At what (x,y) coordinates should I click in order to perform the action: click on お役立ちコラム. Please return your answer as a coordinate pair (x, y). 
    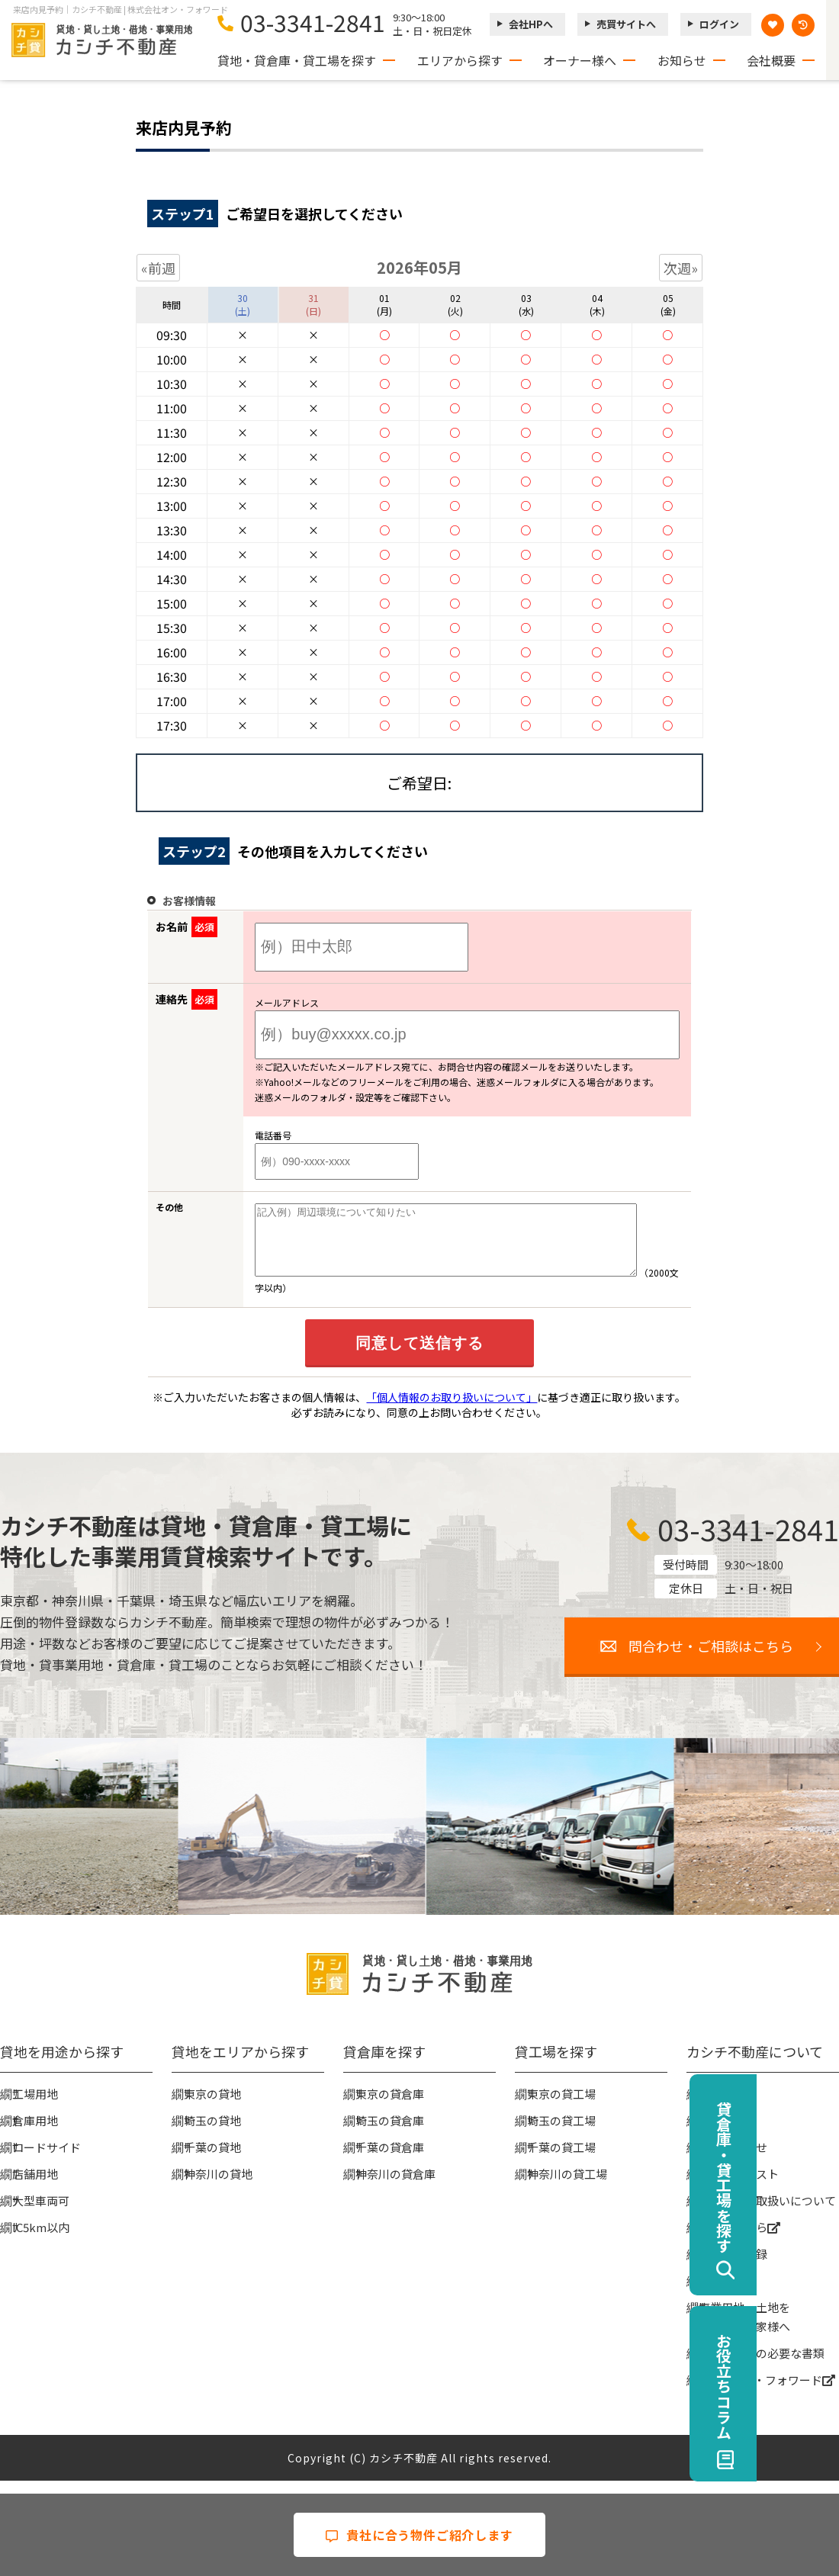
    Looking at the image, I should click on (806, 2386).